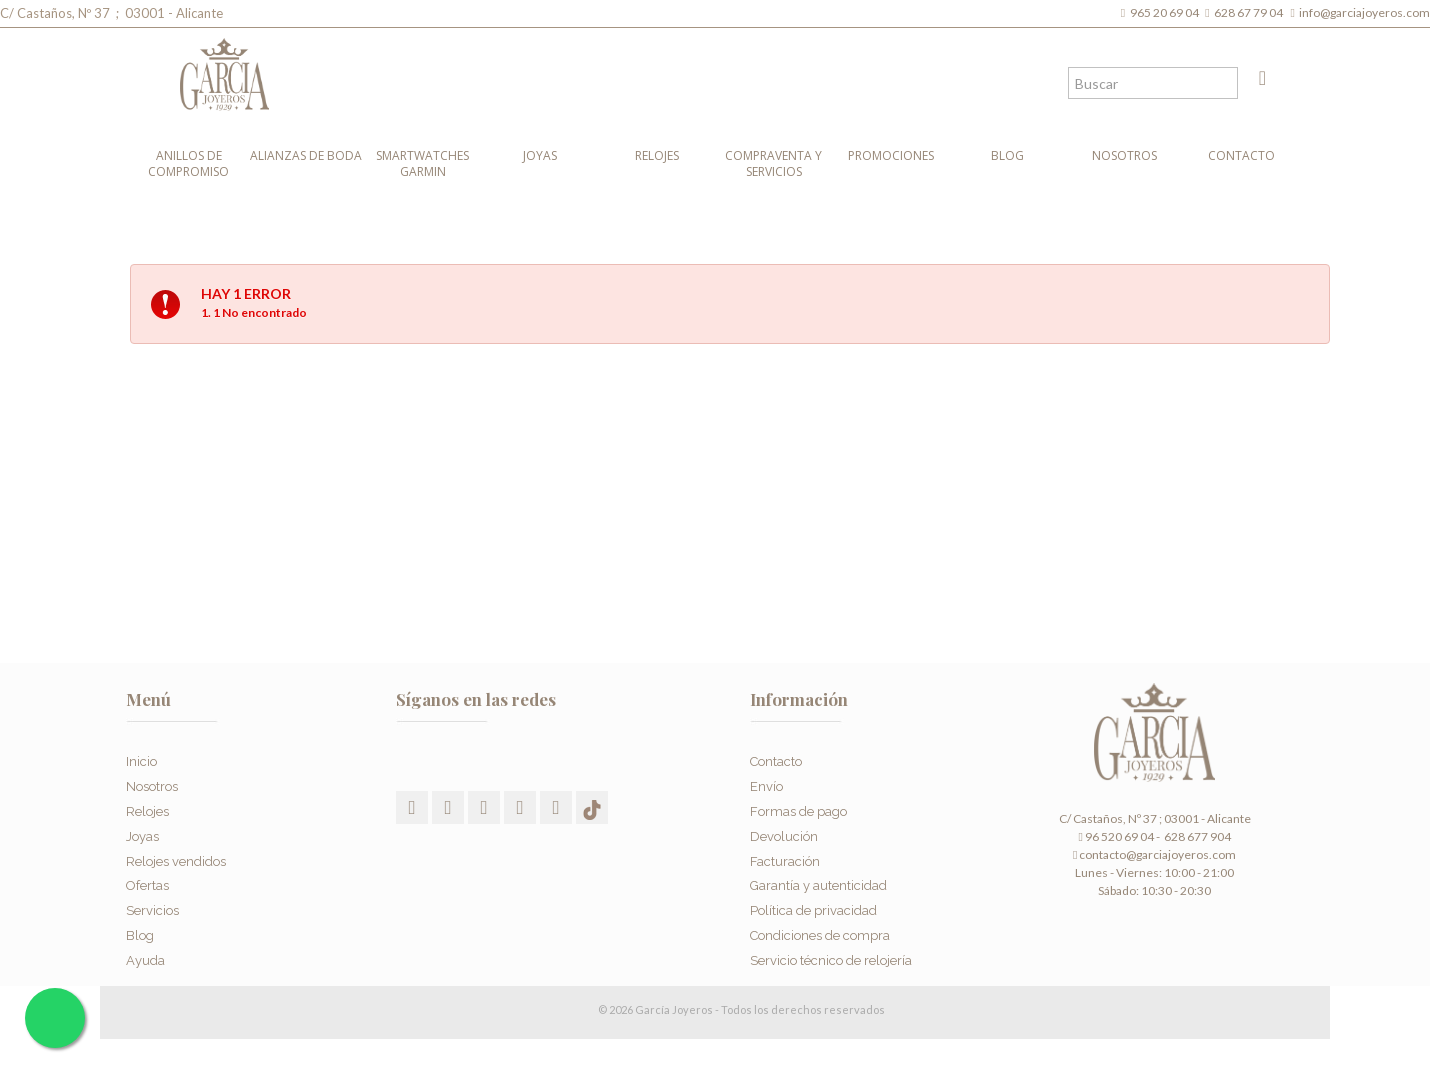 Image resolution: width=1430 pixels, height=1073 pixels. What do you see at coordinates (818, 873) in the screenshot?
I see `Garantía y autenticidad` at bounding box center [818, 873].